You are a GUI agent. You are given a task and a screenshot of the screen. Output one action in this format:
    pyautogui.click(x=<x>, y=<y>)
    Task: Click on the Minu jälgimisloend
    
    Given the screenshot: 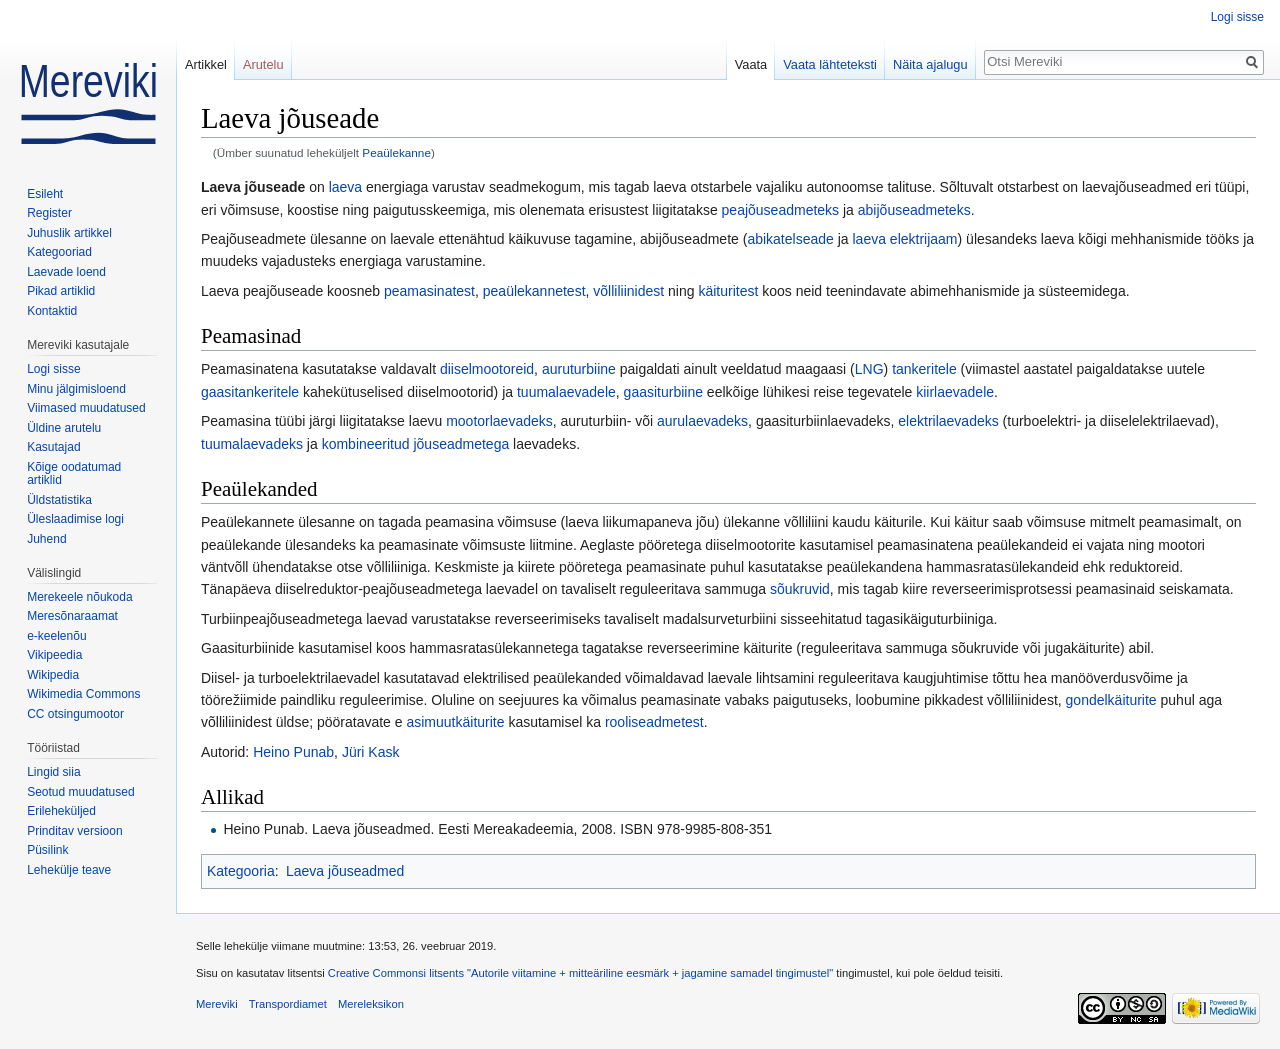 What is the action you would take?
    pyautogui.click(x=76, y=389)
    